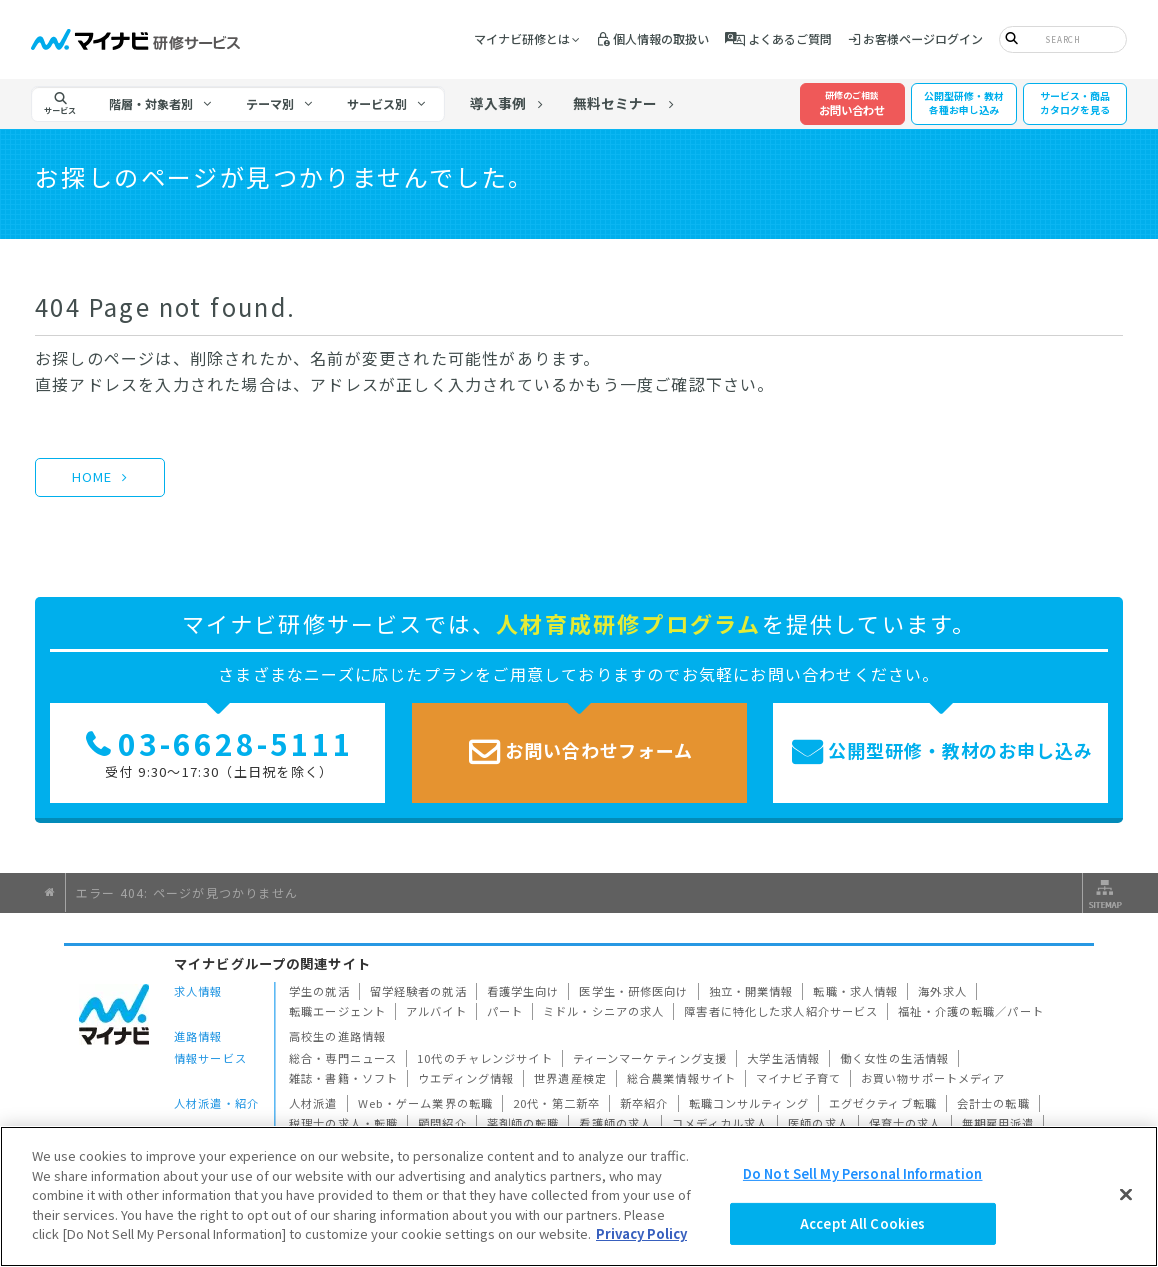 This screenshot has height=1267, width=1158. What do you see at coordinates (343, 1123) in the screenshot?
I see `税理士の求人・転職` at bounding box center [343, 1123].